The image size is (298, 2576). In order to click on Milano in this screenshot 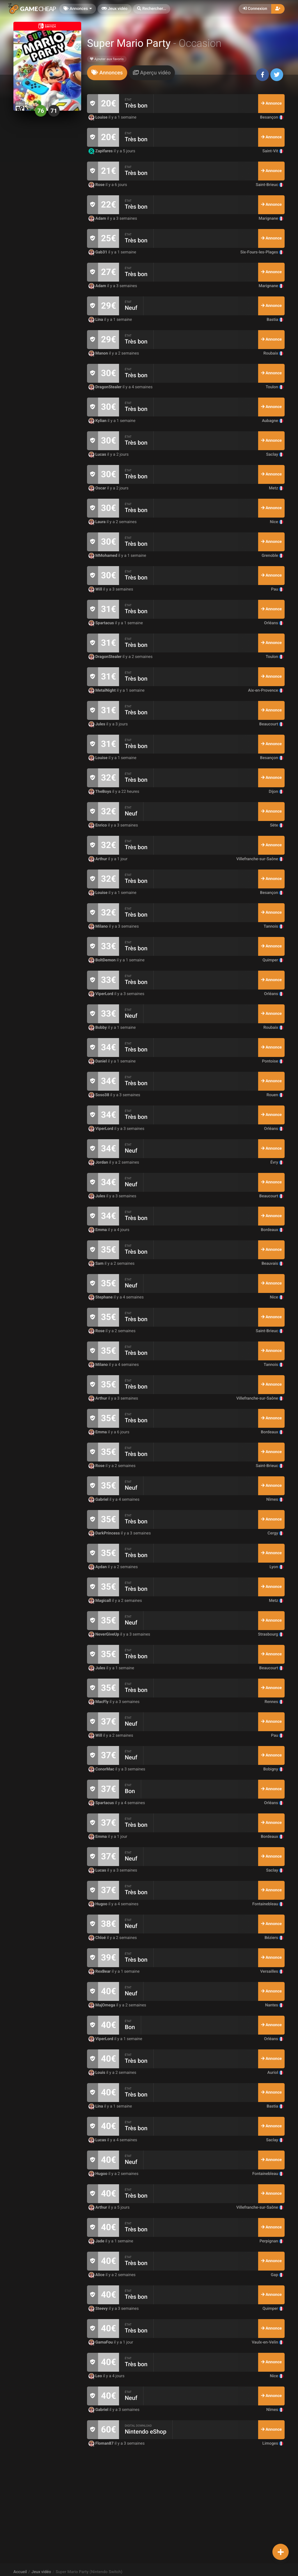, I will do `click(98, 926)`.